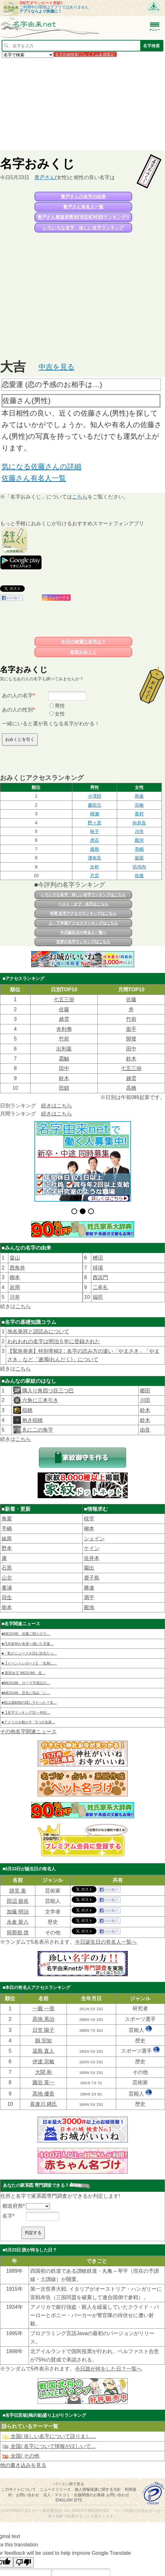 The width and height of the screenshot is (165, 2576). I want to click on ニュースリリース, so click(55, 2489).